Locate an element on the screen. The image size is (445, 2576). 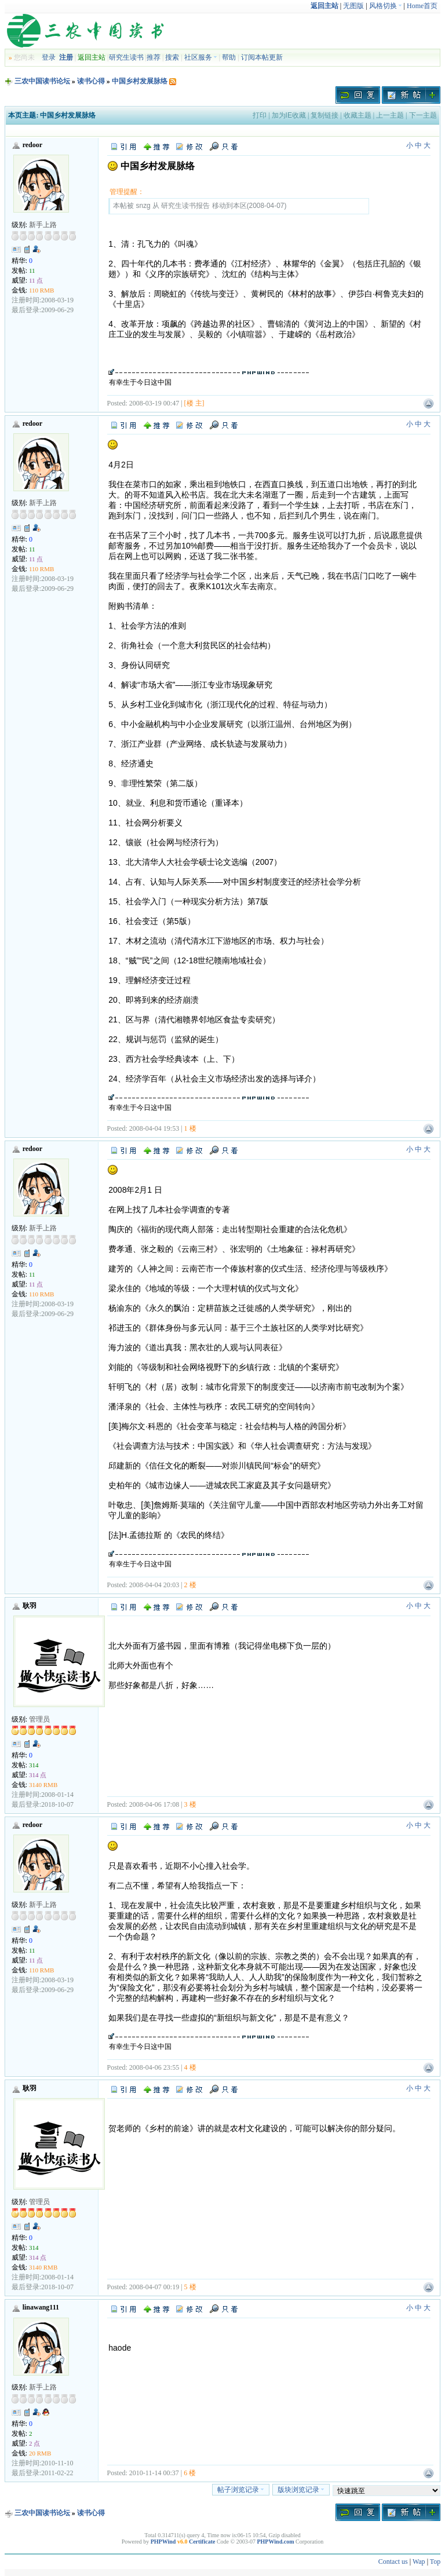
研究生读书 is located at coordinates (126, 57).